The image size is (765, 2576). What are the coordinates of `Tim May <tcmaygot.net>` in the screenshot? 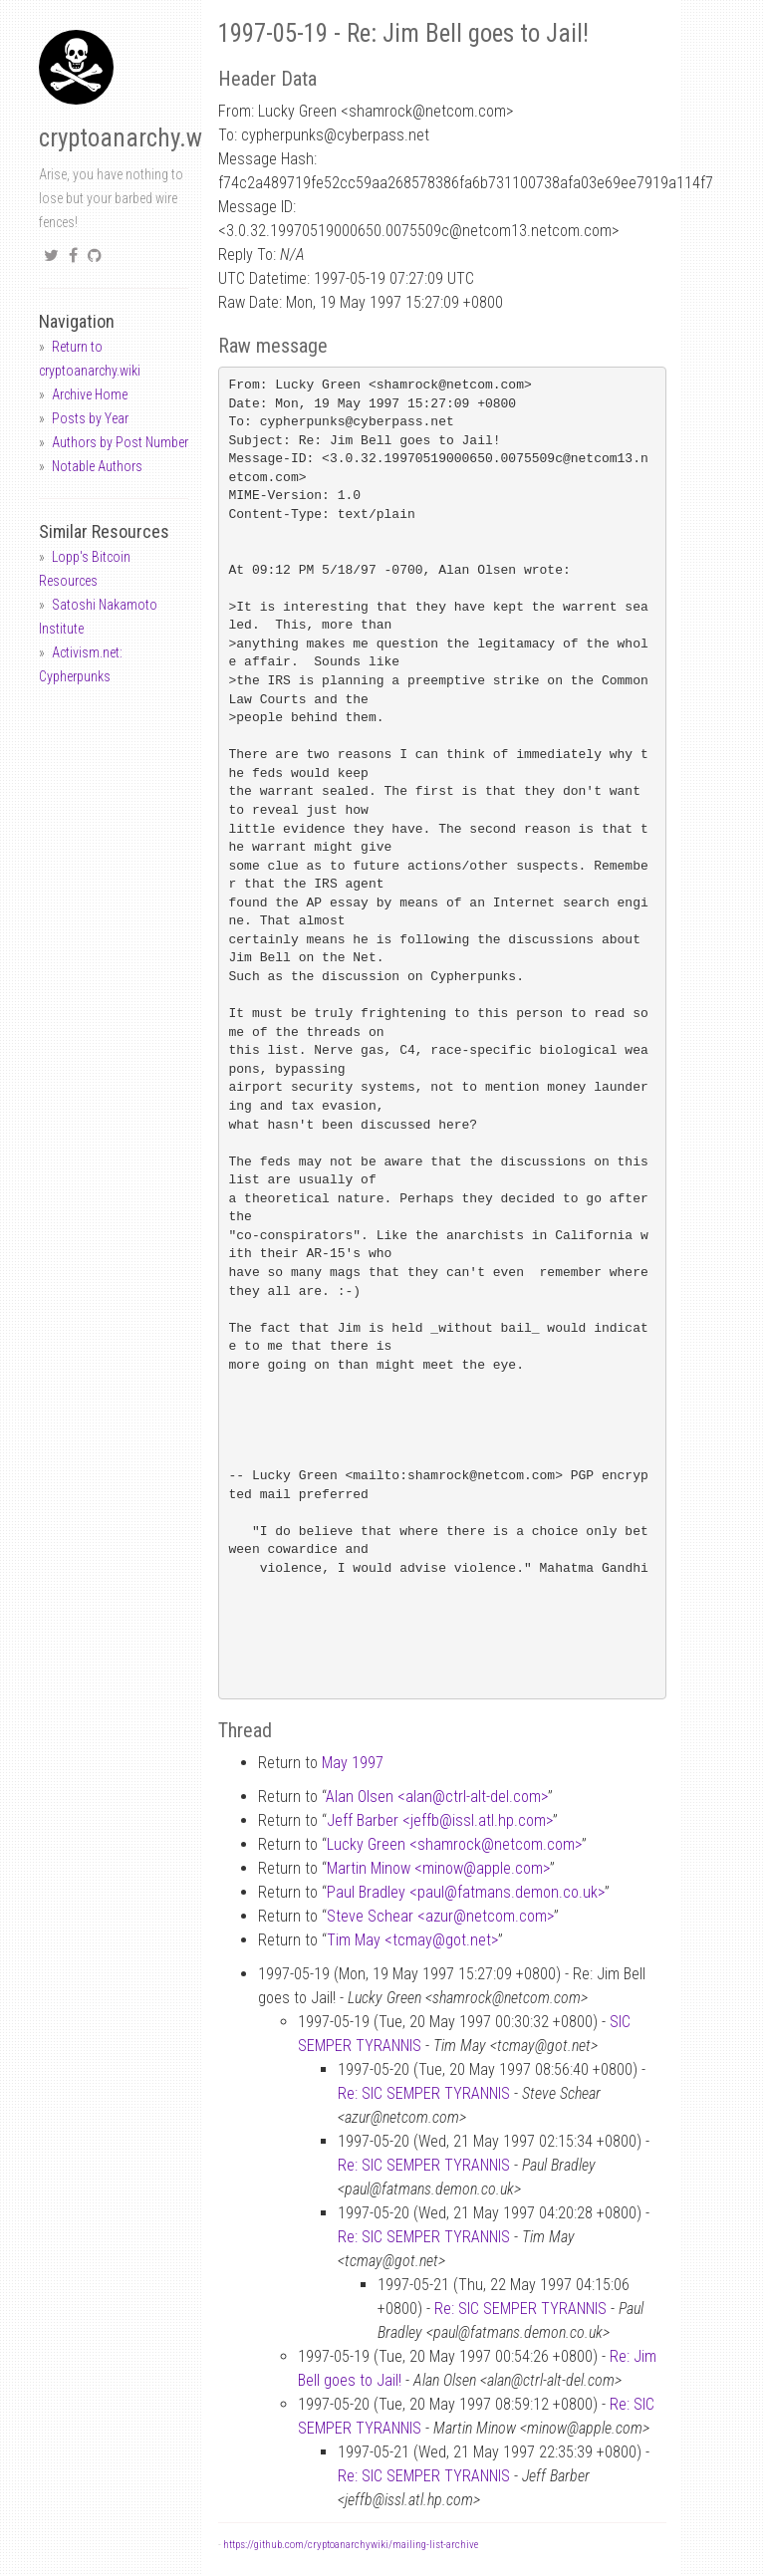 It's located at (412, 1940).